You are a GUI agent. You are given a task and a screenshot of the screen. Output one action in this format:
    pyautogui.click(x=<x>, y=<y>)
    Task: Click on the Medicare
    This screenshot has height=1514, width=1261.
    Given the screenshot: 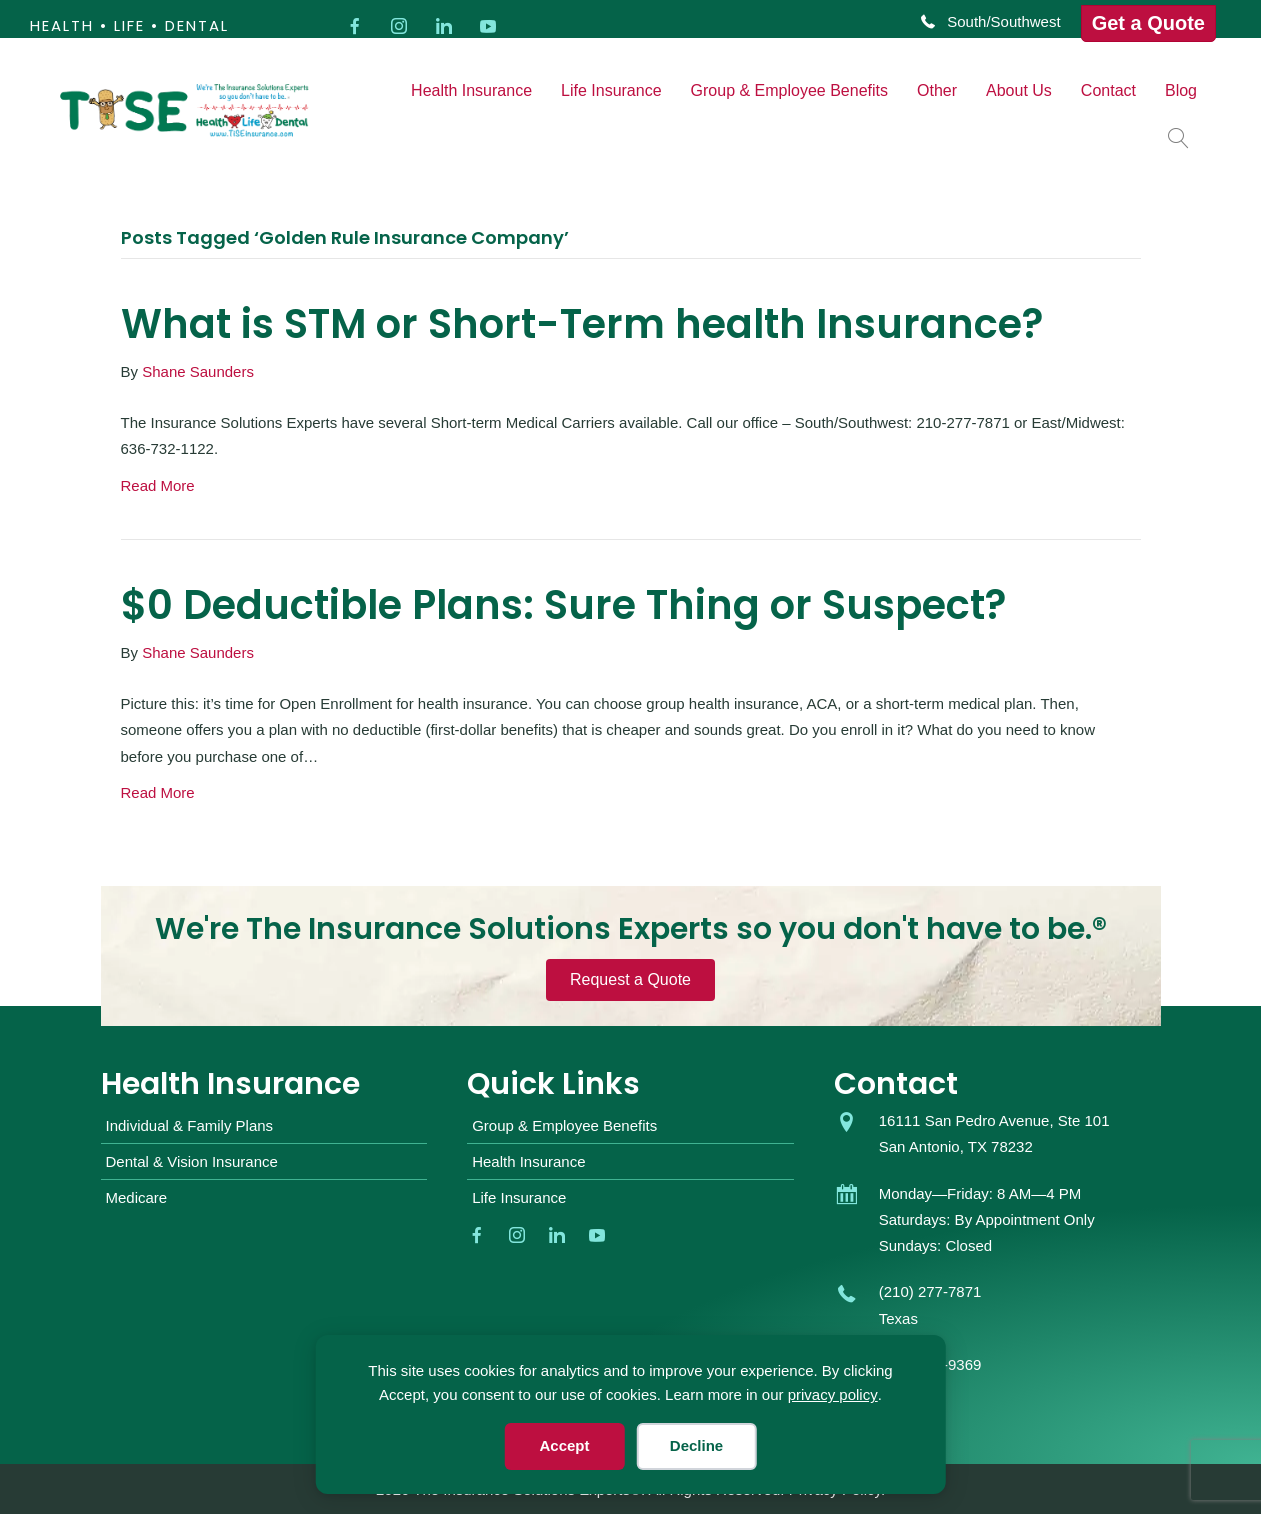 What is the action you would take?
    pyautogui.click(x=137, y=1197)
    